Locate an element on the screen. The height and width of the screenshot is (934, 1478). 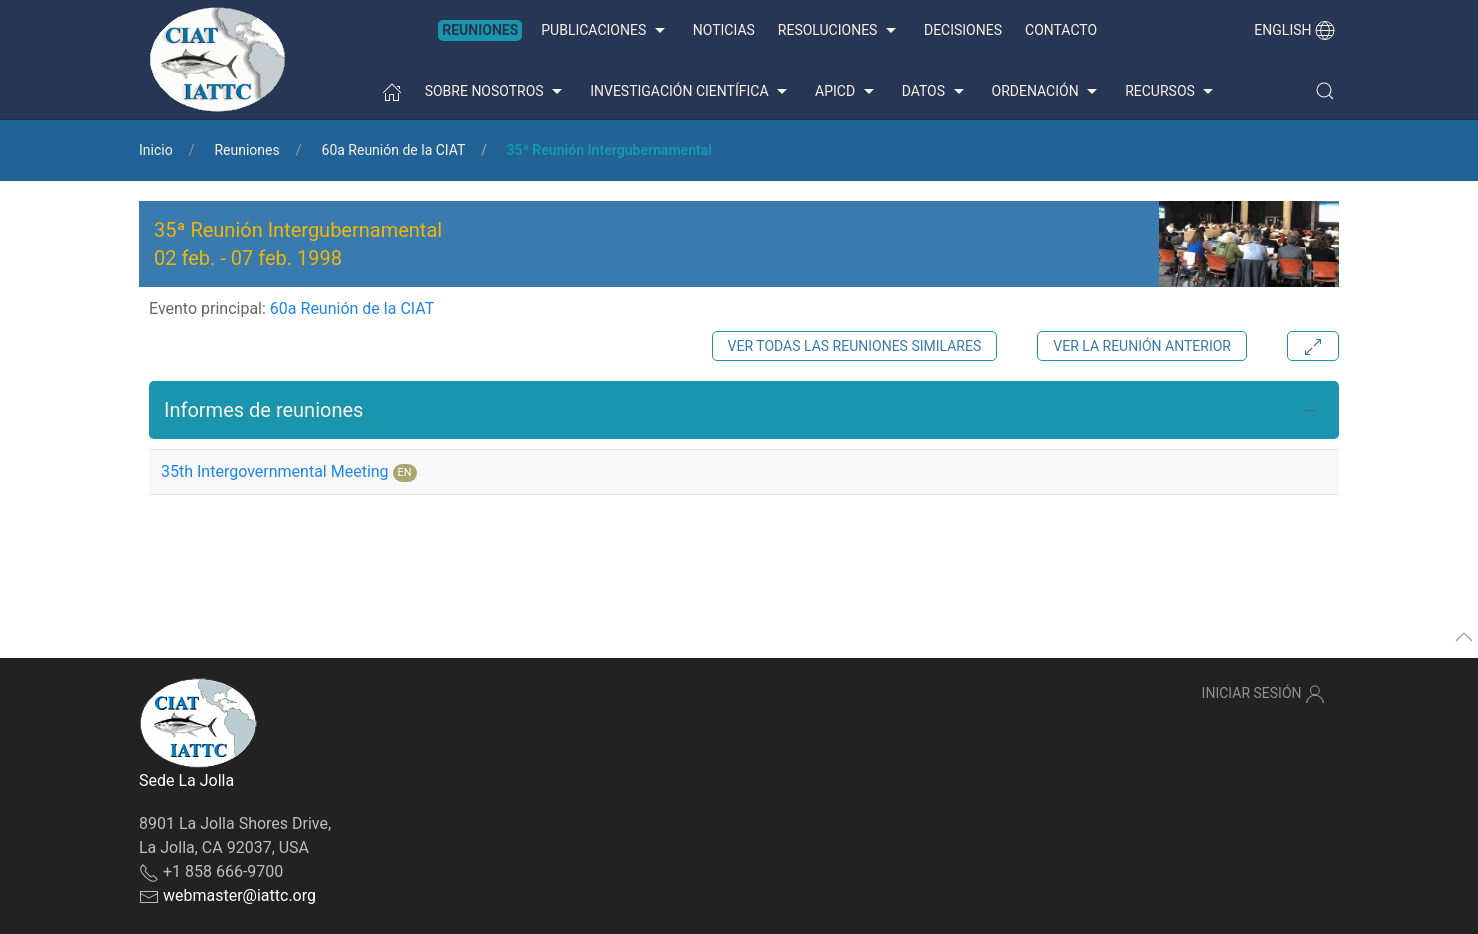
Informes de reuniones [button] is located at coordinates (263, 410).